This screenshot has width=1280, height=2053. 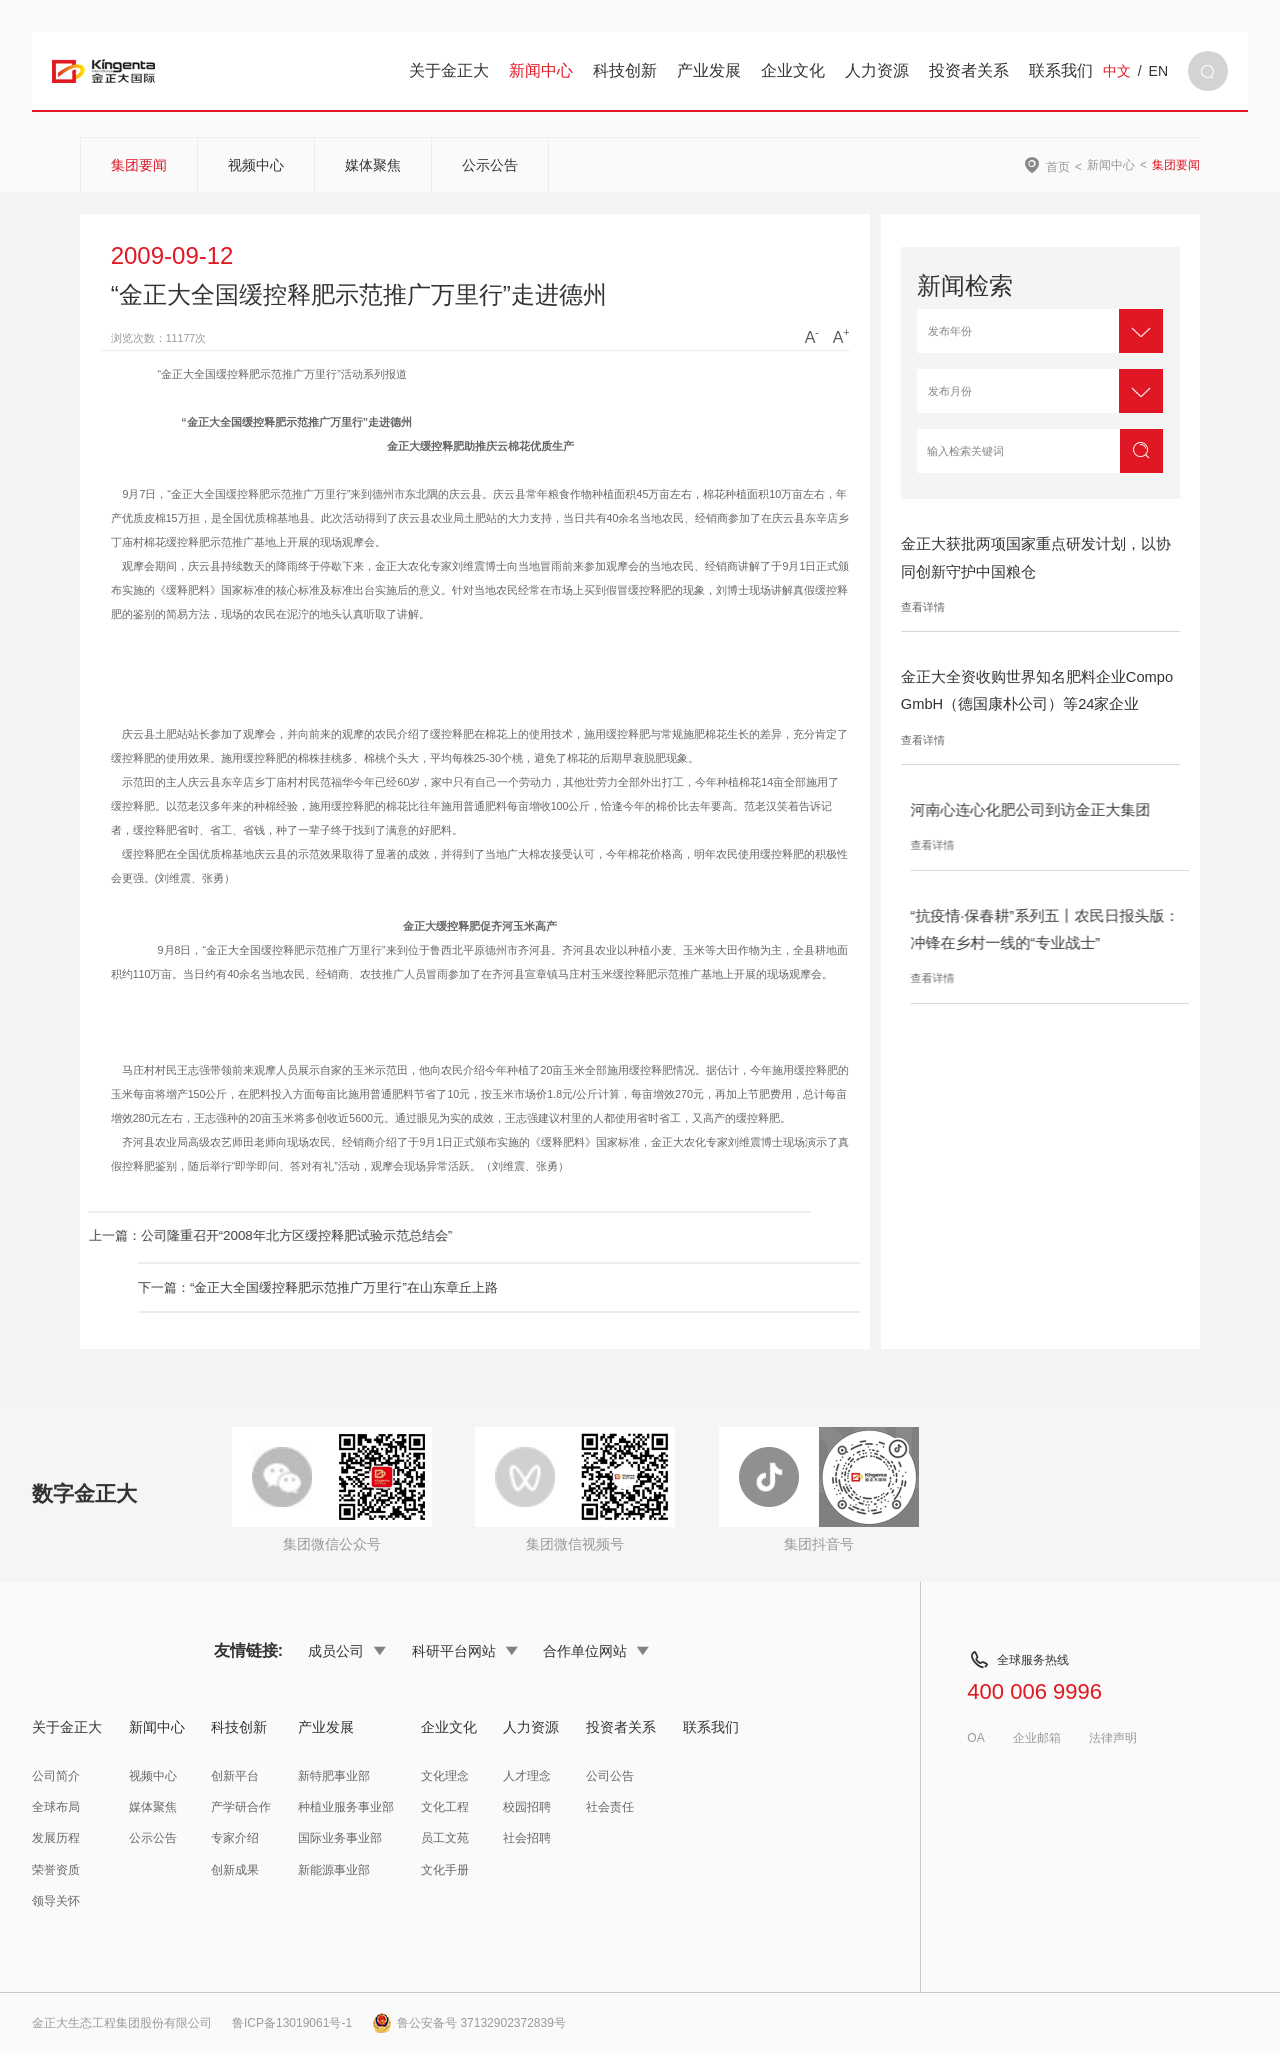 What do you see at coordinates (445, 1776) in the screenshot?
I see `文化理念` at bounding box center [445, 1776].